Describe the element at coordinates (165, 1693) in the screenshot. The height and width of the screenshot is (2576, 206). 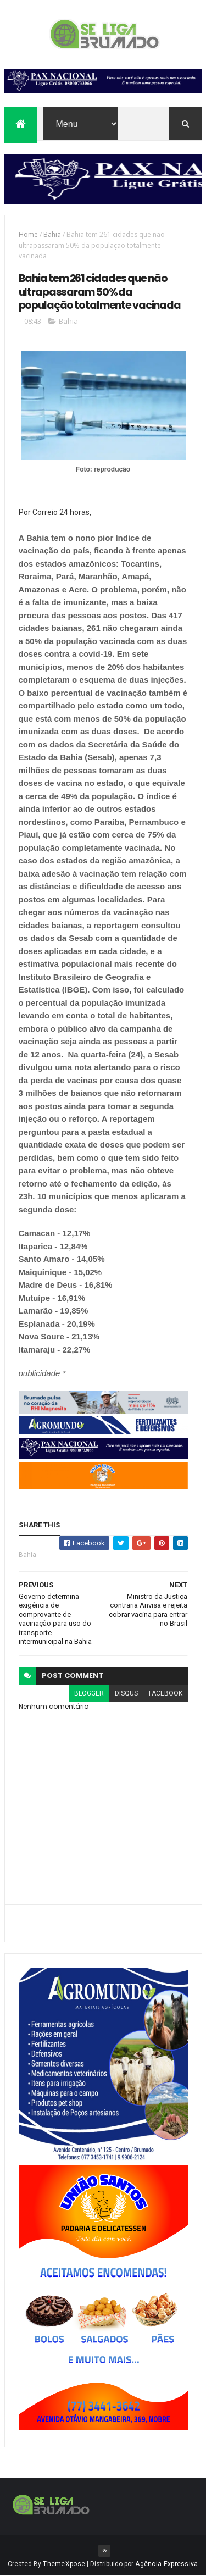
I see `facebook` at that location.